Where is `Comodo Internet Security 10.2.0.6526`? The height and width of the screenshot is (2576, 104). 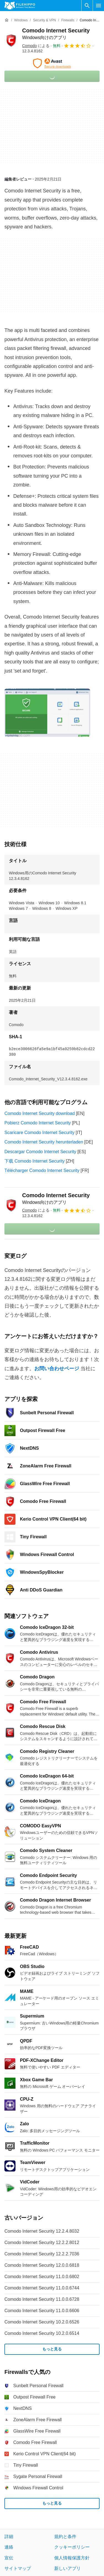
Comodo Internet Security 10.2.0.6526 is located at coordinates (41, 2322).